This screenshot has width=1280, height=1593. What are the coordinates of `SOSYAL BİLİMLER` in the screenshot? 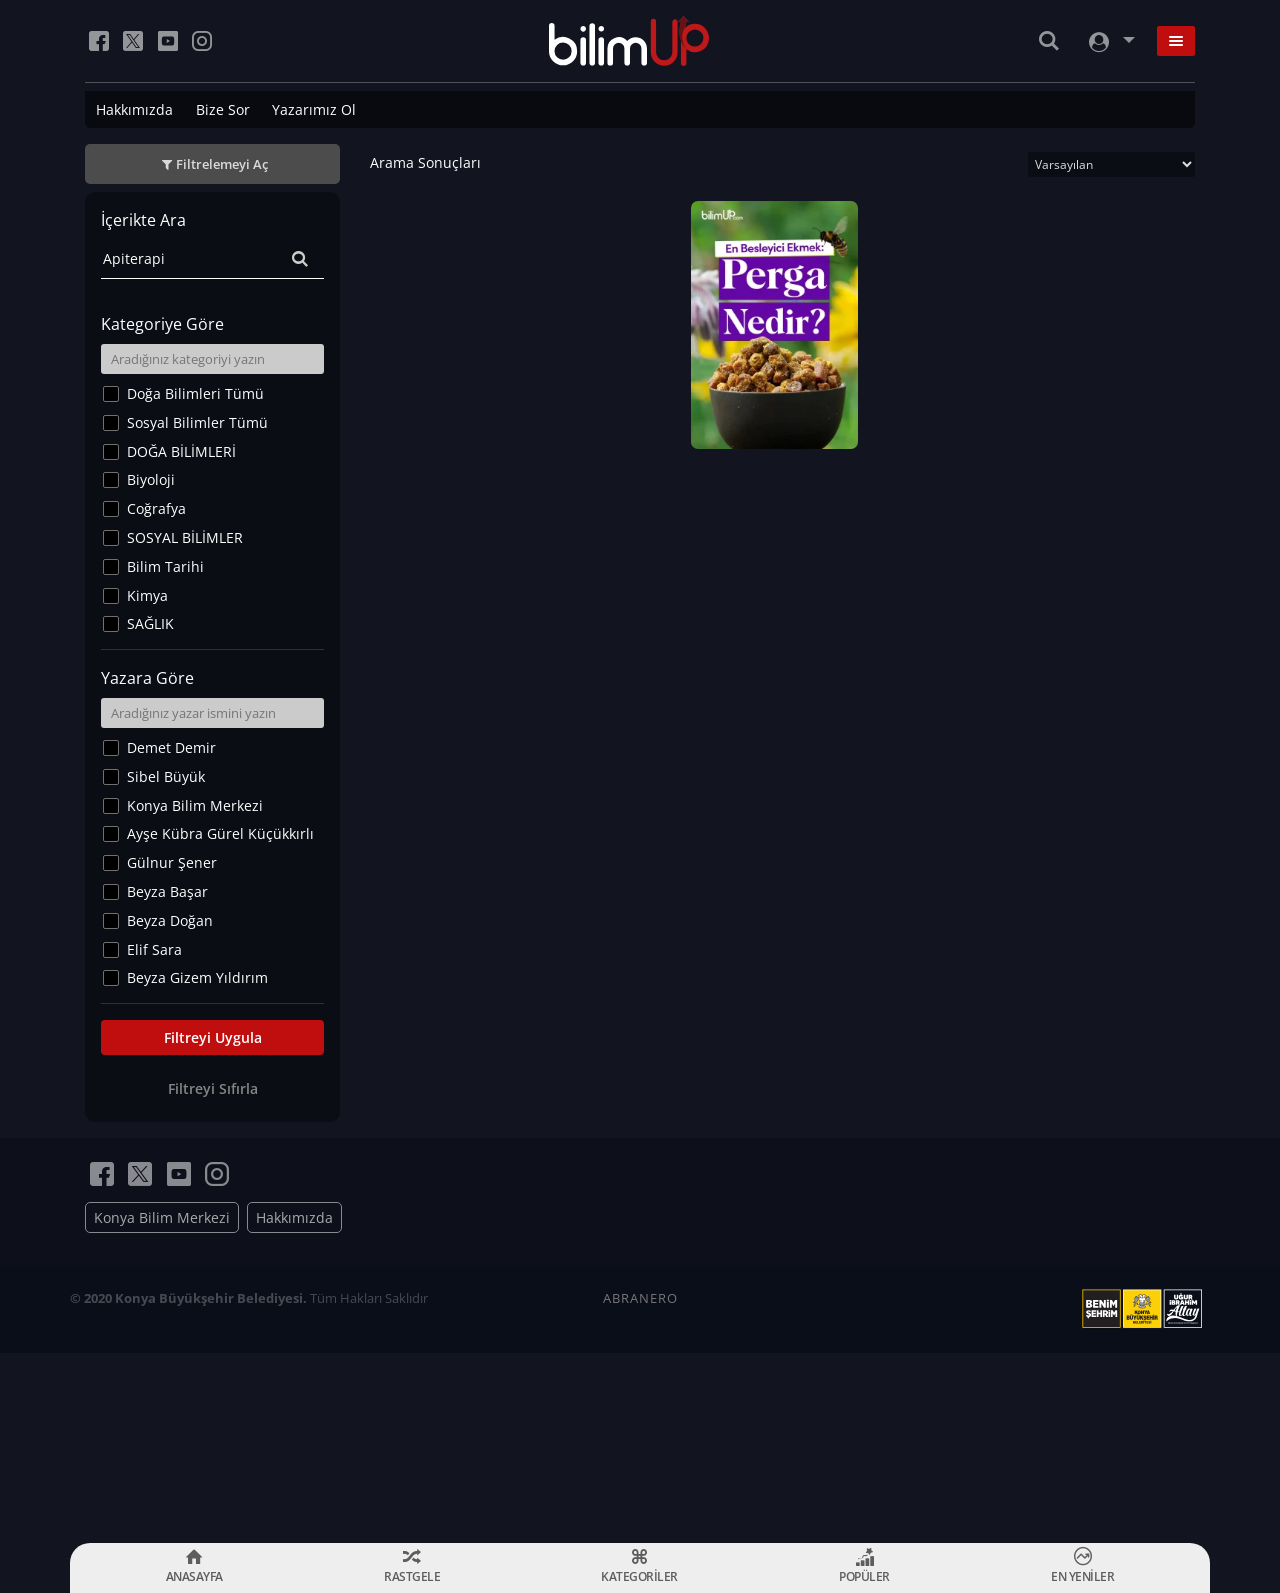 It's located at (185, 537).